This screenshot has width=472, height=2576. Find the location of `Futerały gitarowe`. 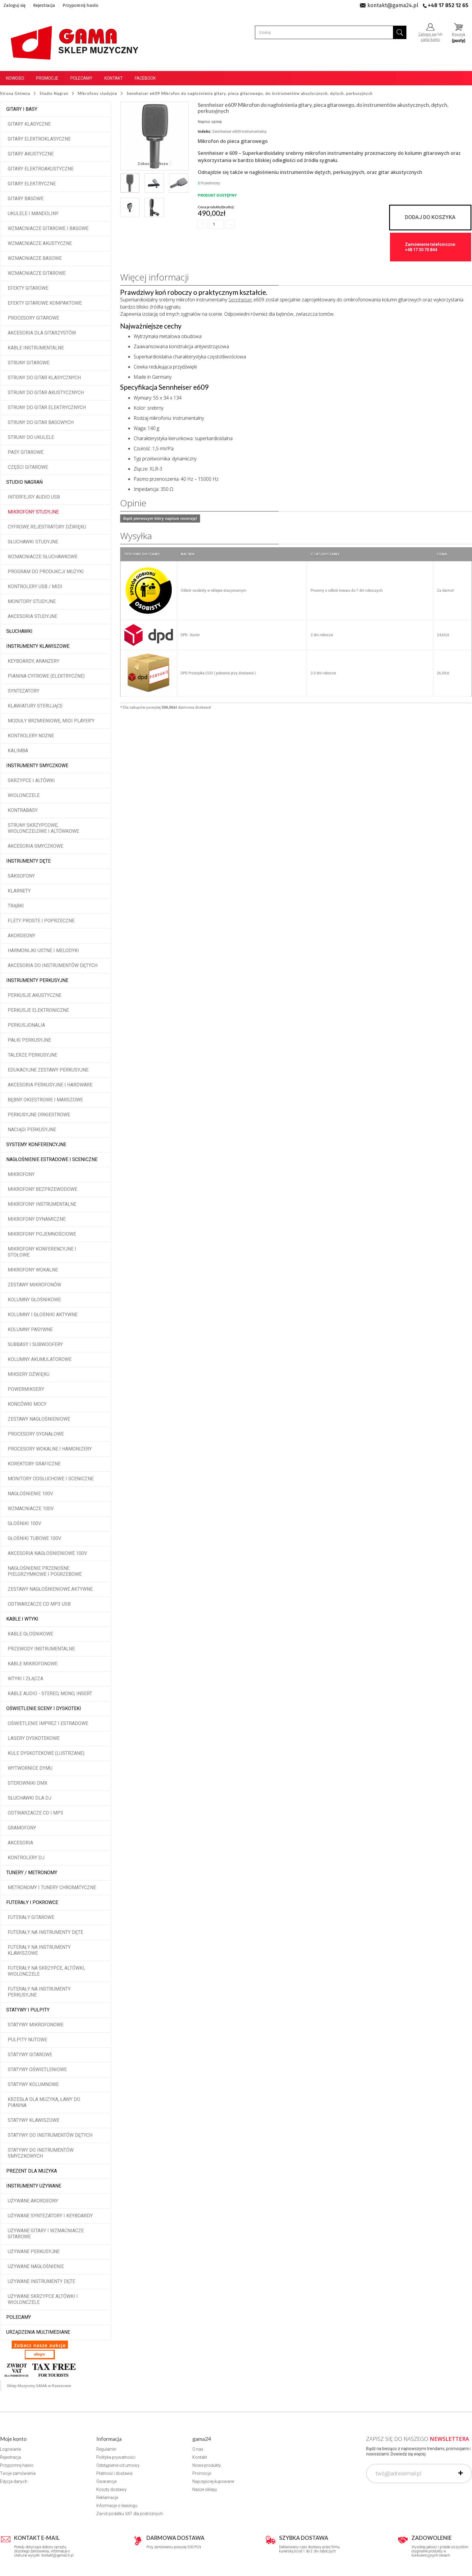

Futerały gitarowe is located at coordinates (31, 1917).